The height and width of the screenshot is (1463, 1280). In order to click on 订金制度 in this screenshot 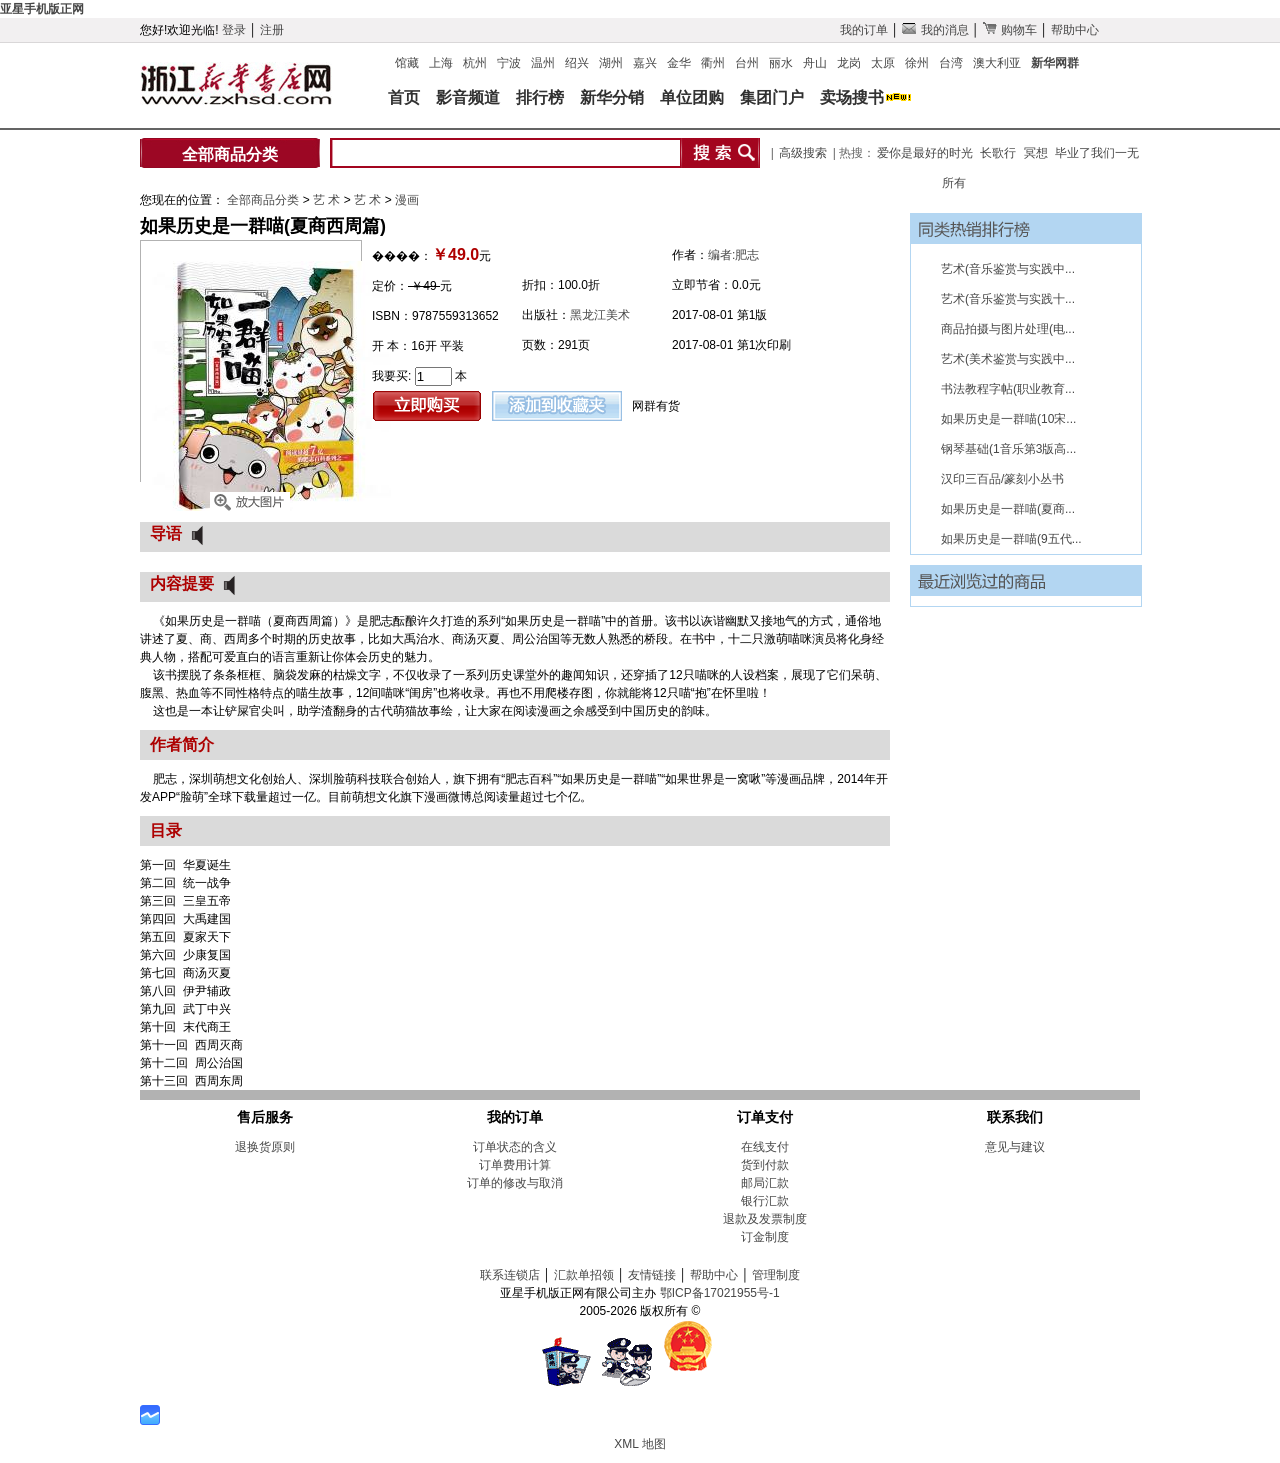, I will do `click(765, 1237)`.